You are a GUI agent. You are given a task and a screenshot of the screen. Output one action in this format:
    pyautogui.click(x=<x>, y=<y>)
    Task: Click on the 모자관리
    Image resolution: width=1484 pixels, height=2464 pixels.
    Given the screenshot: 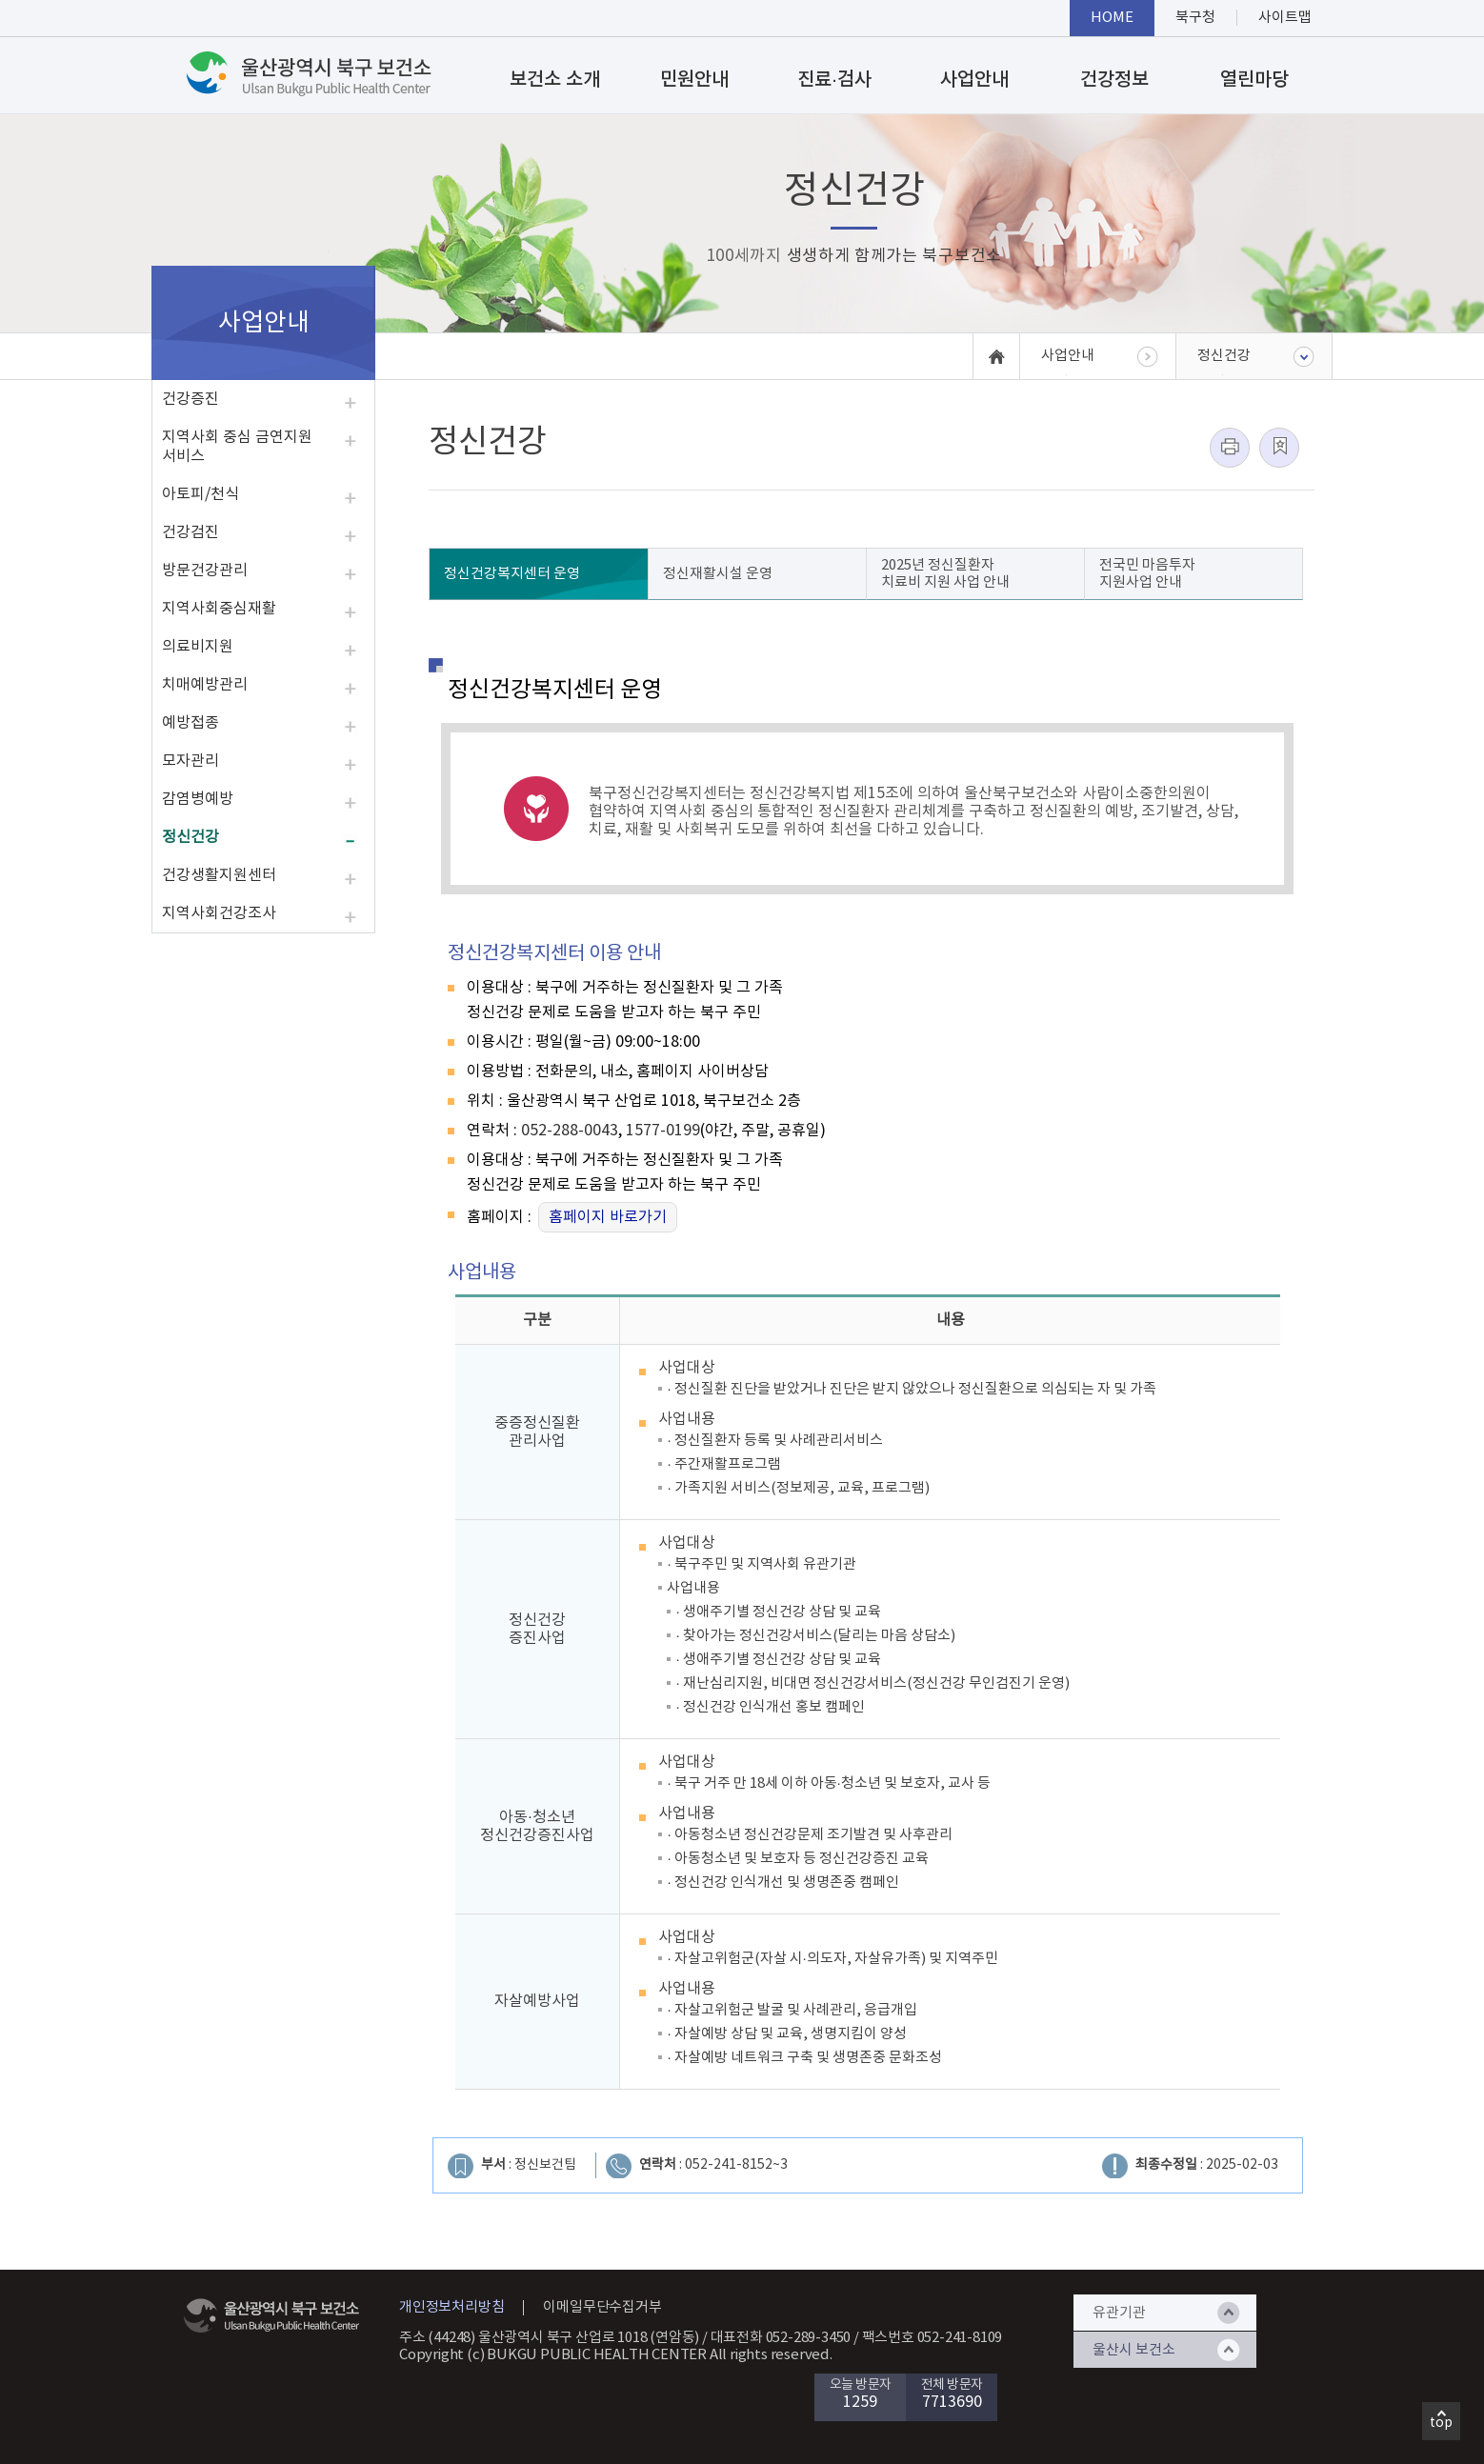 What is the action you would take?
    pyautogui.click(x=190, y=761)
    